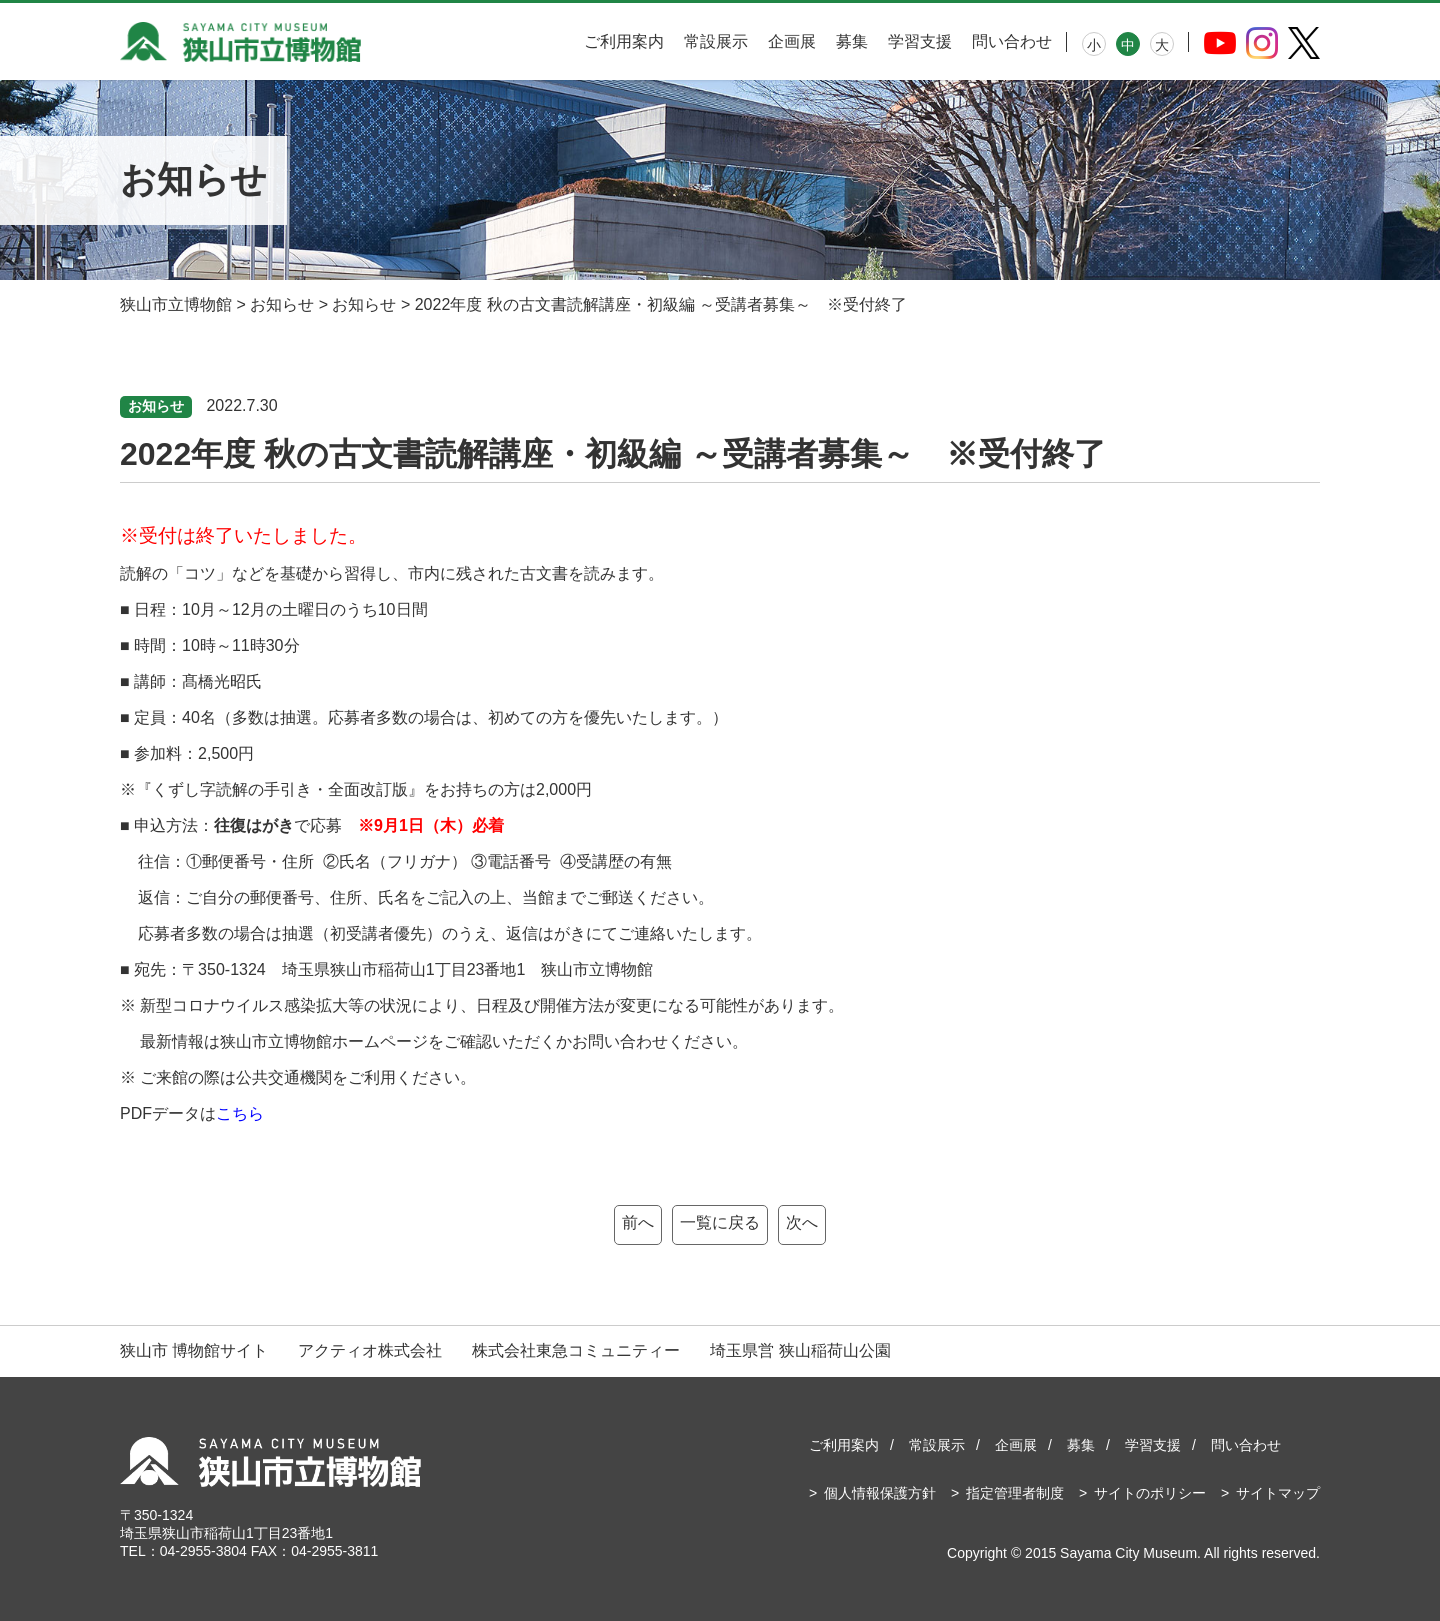 The width and height of the screenshot is (1440, 1621). Describe the element at coordinates (792, 41) in the screenshot. I see `企画展` at that location.